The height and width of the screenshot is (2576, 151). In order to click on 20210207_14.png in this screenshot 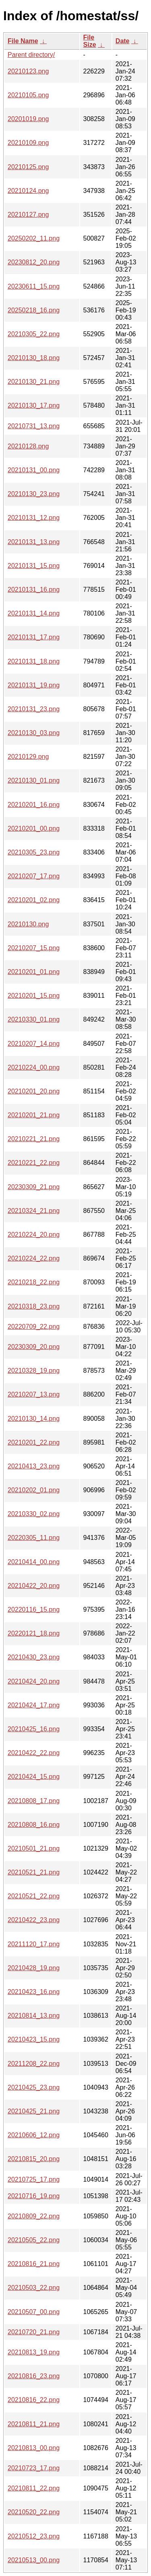, I will do `click(34, 1043)`.